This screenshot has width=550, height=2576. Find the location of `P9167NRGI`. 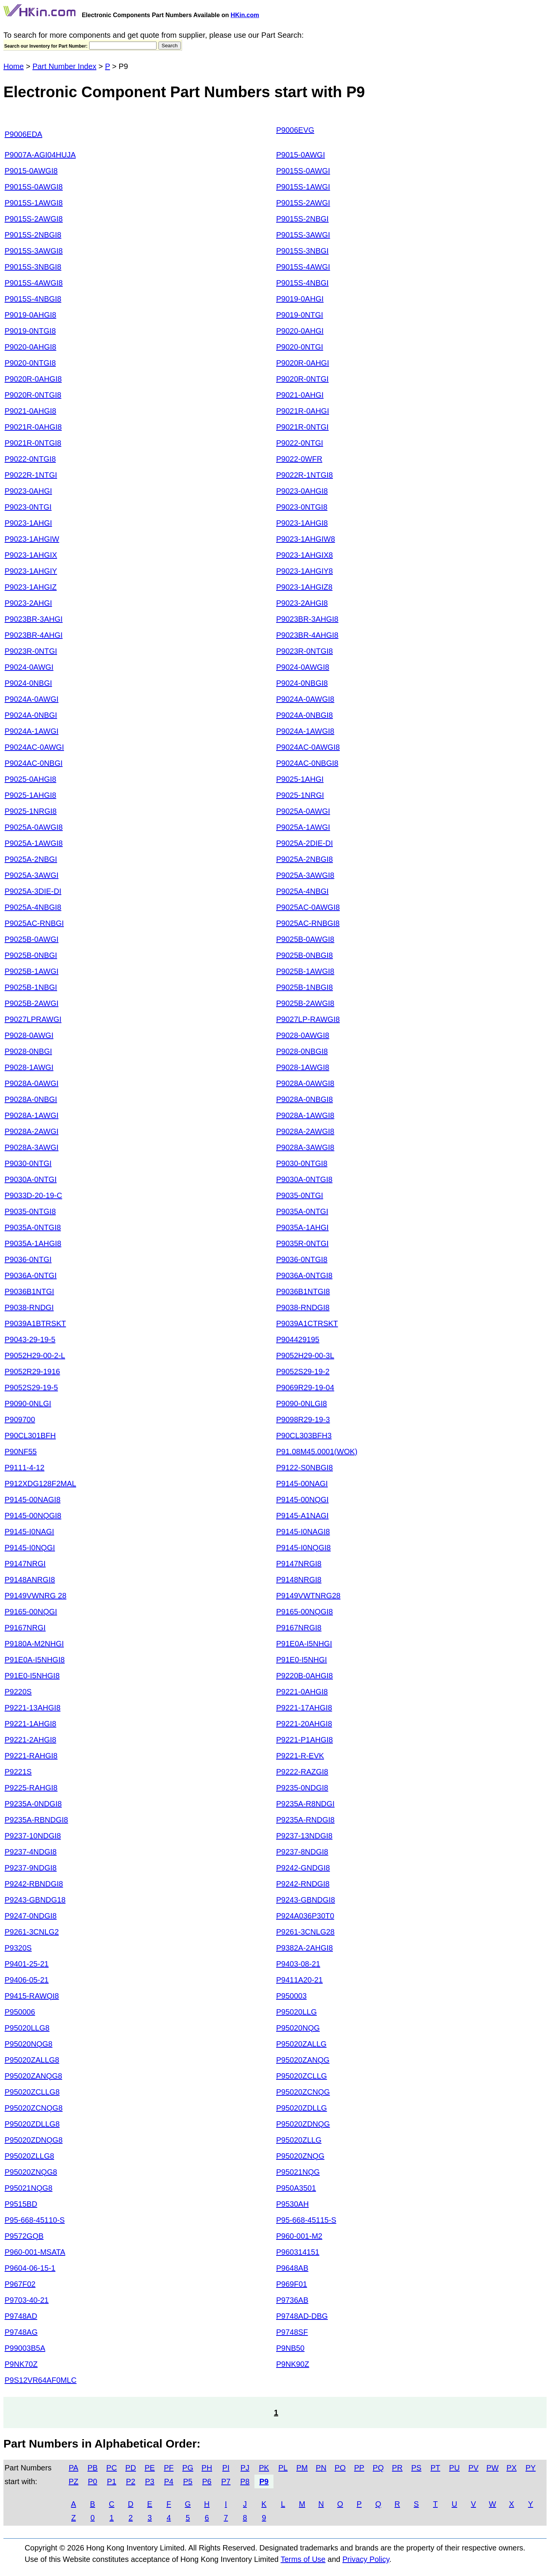

P9167NRGI is located at coordinates (25, 1627).